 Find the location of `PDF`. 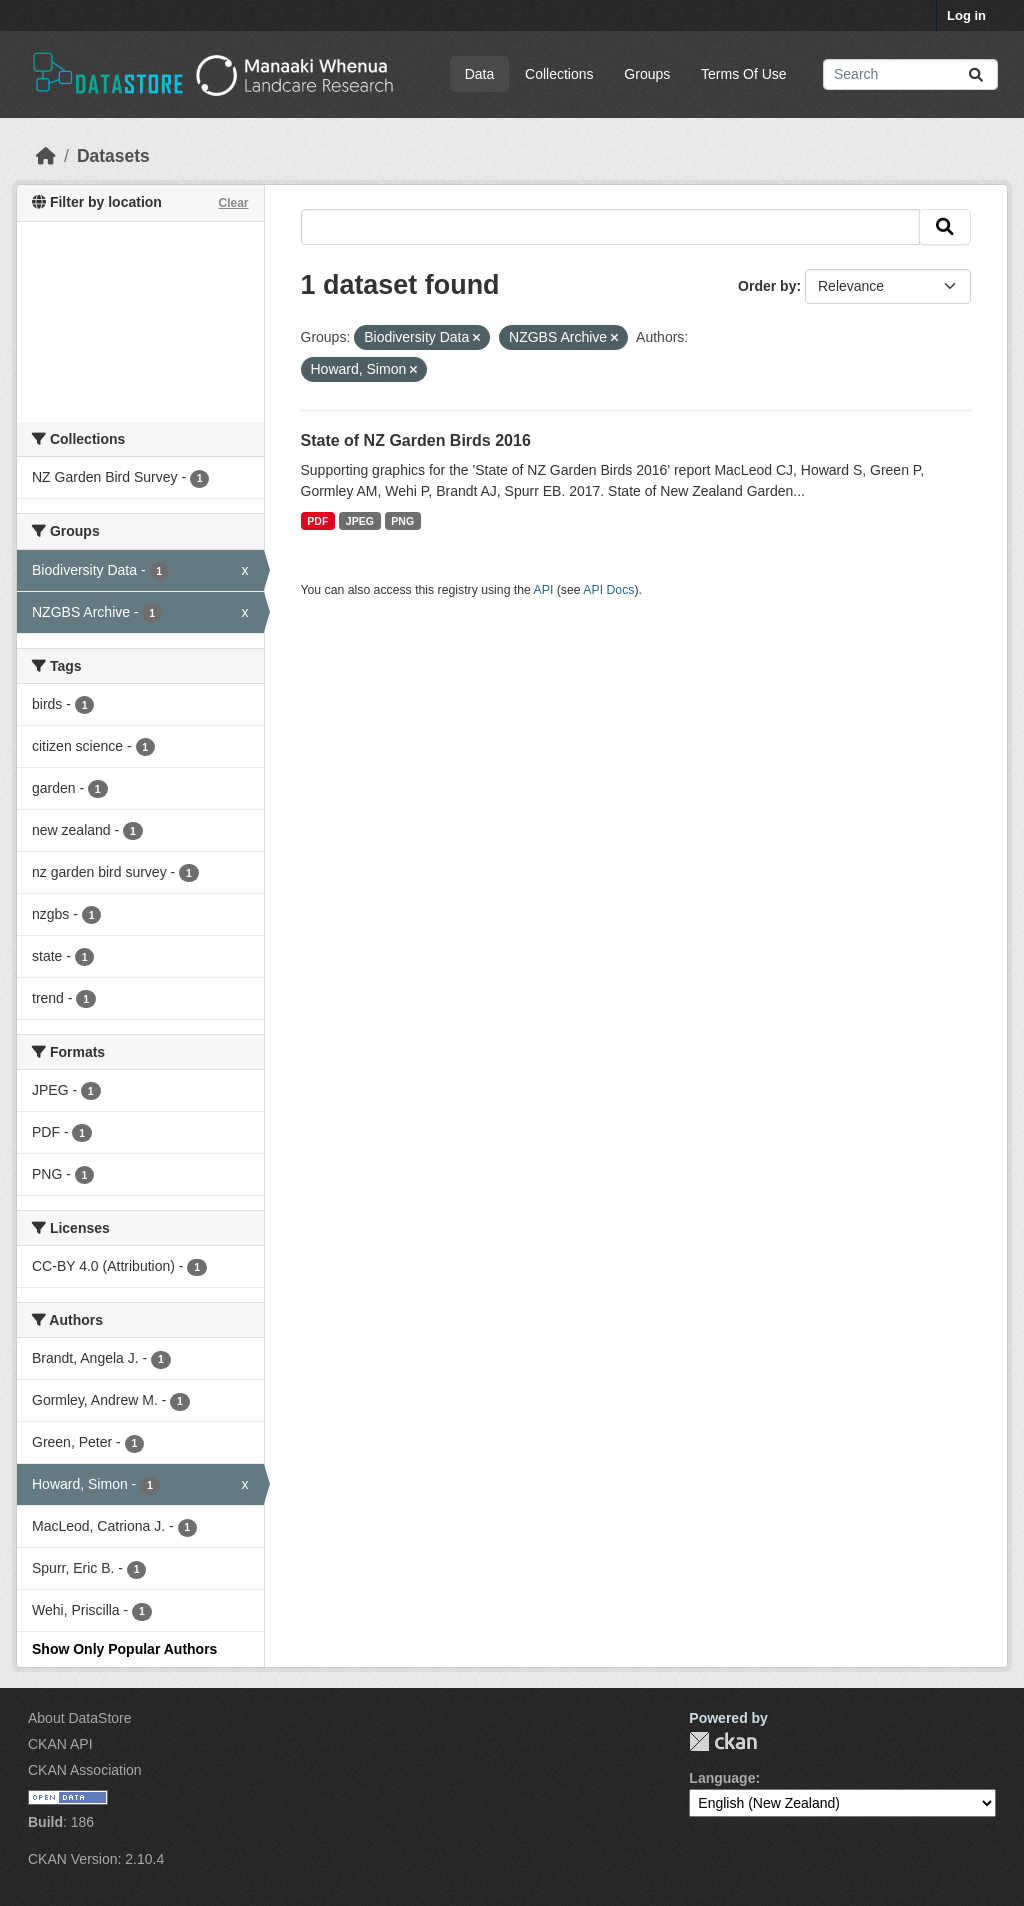

PDF is located at coordinates (317, 521).